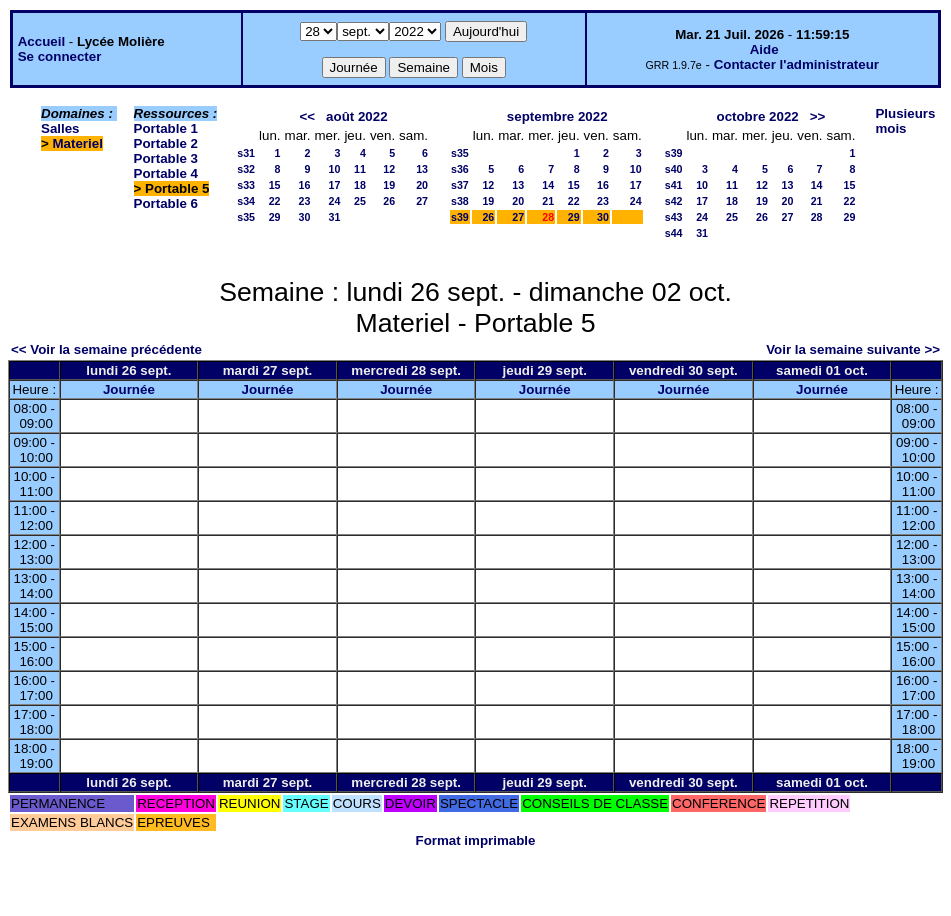 Image resolution: width=951 pixels, height=916 pixels. Describe the element at coordinates (166, 128) in the screenshot. I see `Portable 1` at that location.